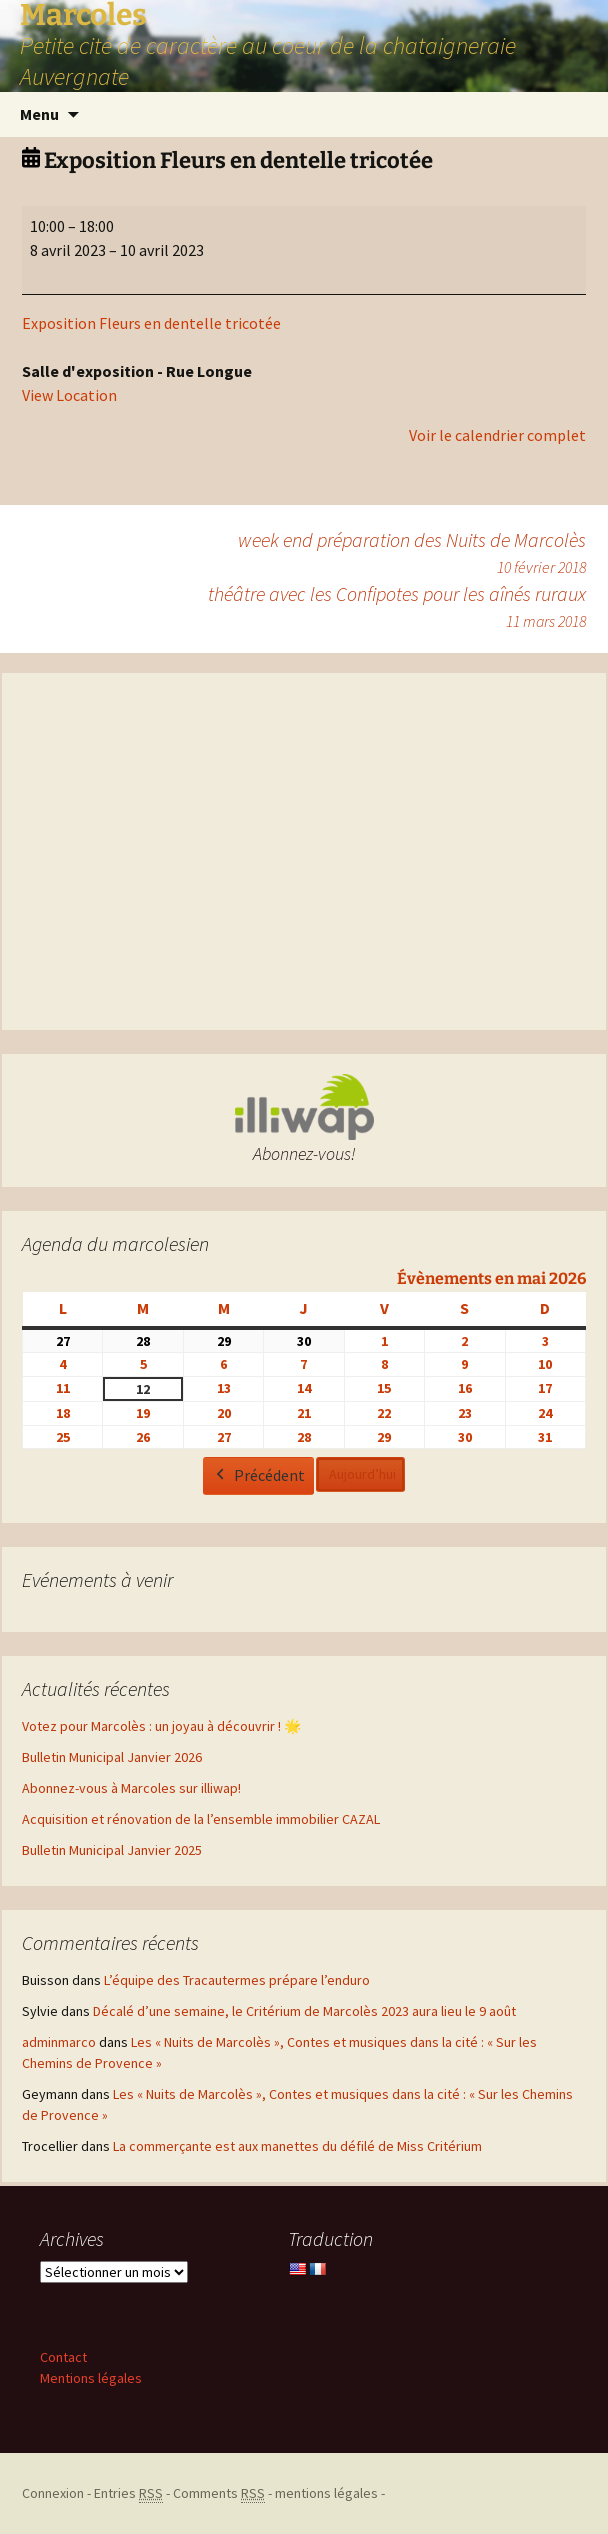 The image size is (608, 2534). Describe the element at coordinates (397, 607) in the screenshot. I see `théâtre avec les Confipotes pour les aînés ruraux` at that location.